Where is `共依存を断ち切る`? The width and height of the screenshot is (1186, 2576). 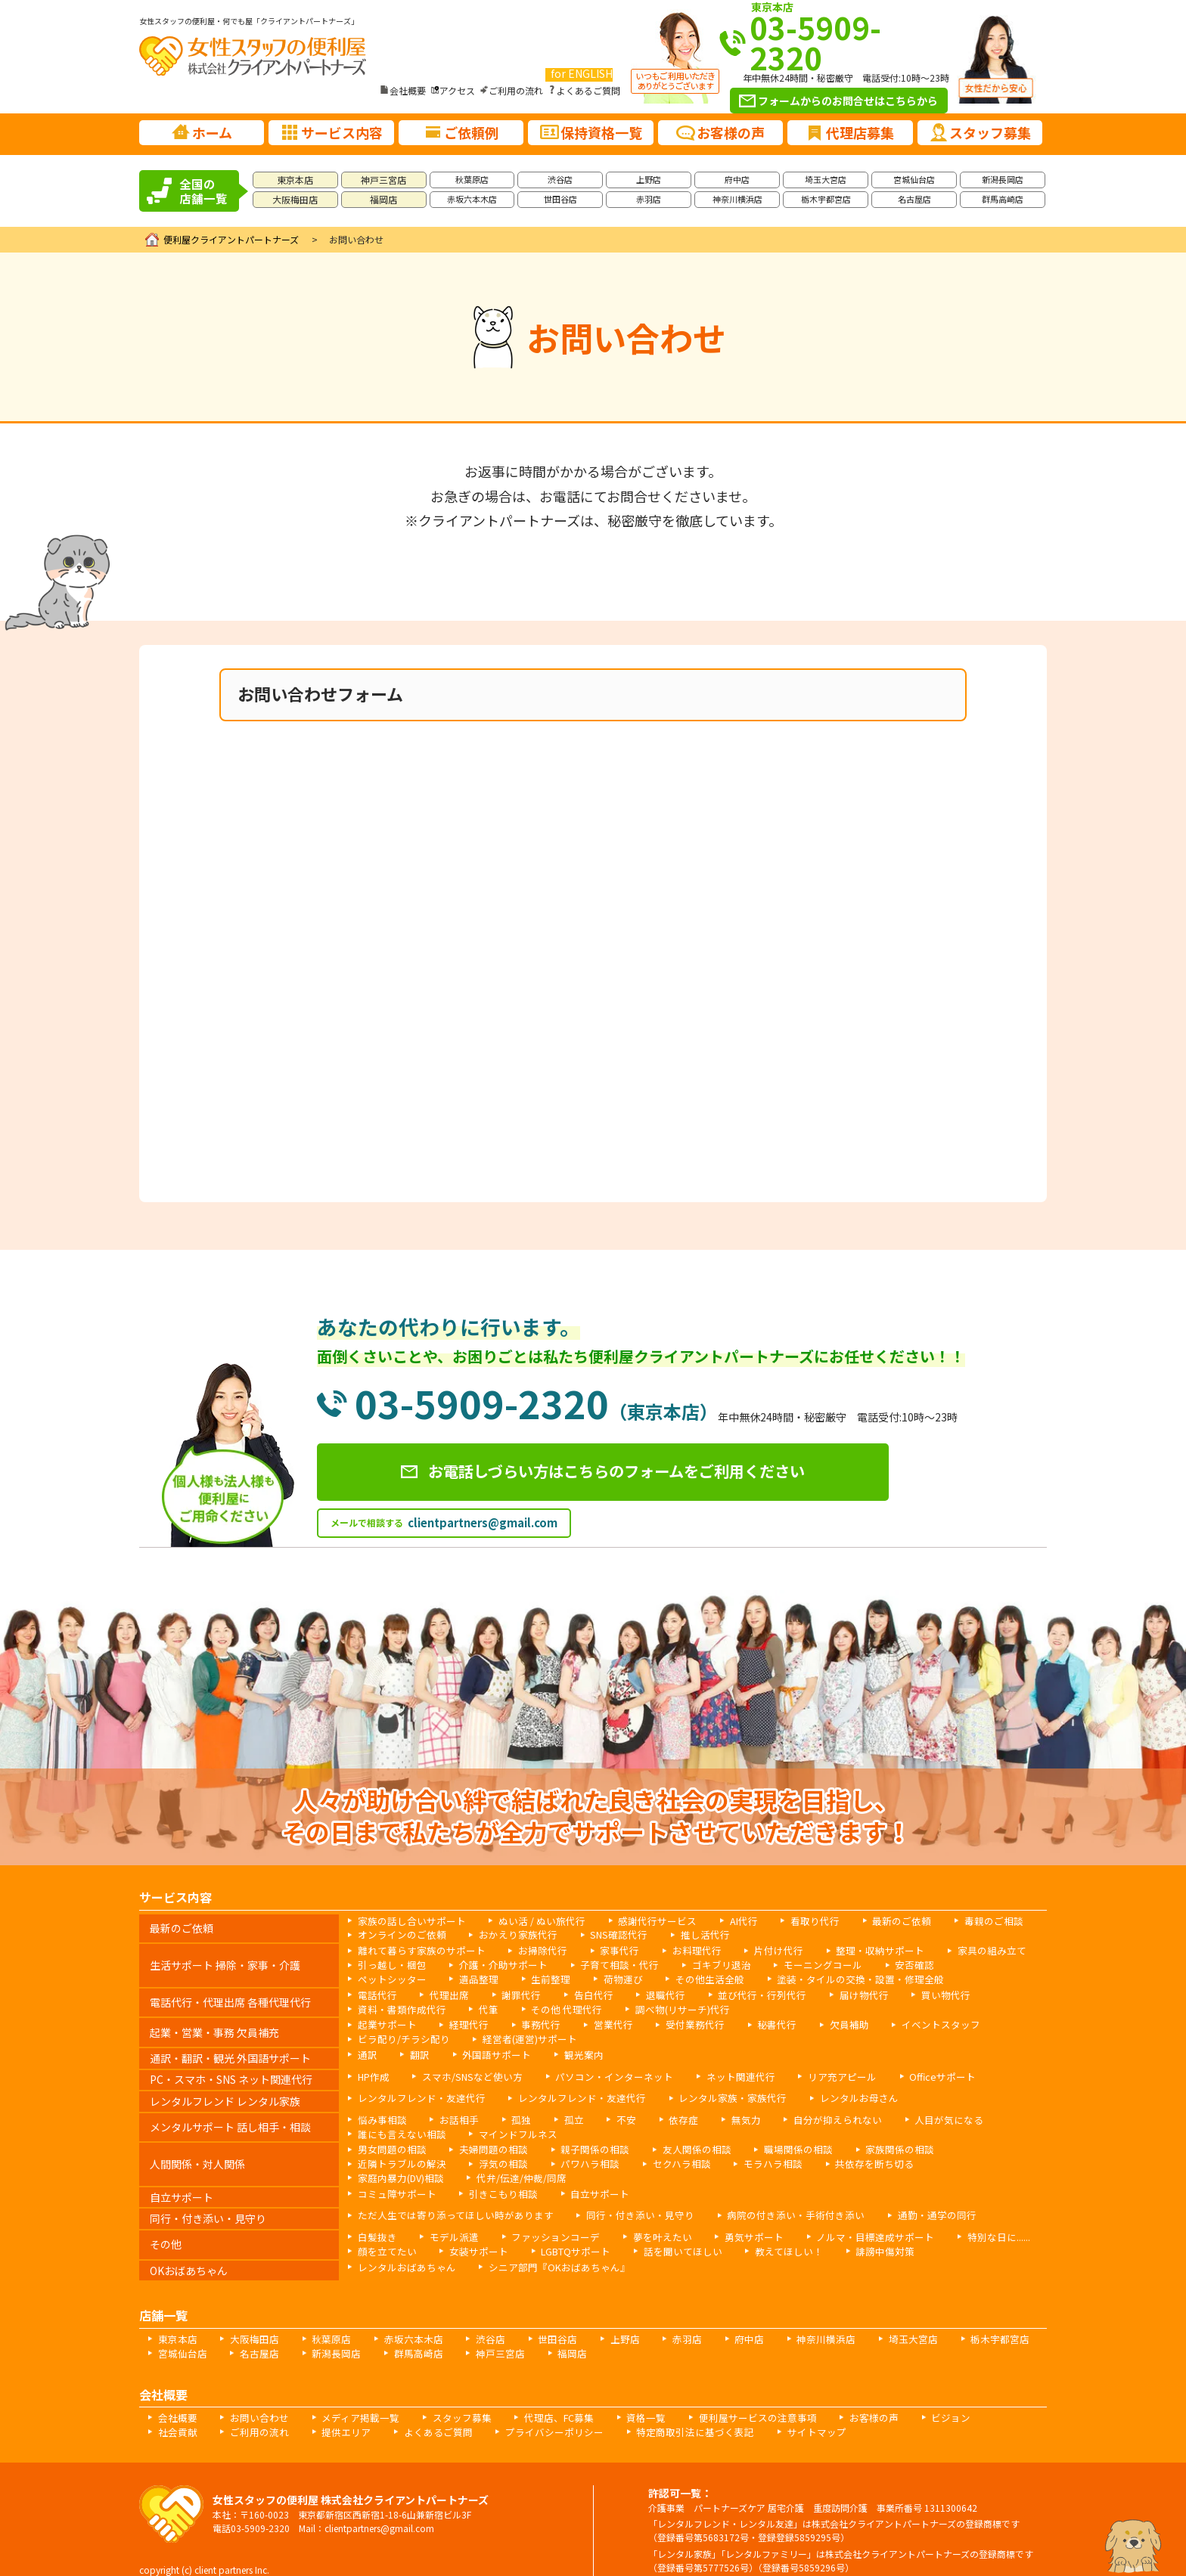
共依存を断ち切る is located at coordinates (728, 2158).